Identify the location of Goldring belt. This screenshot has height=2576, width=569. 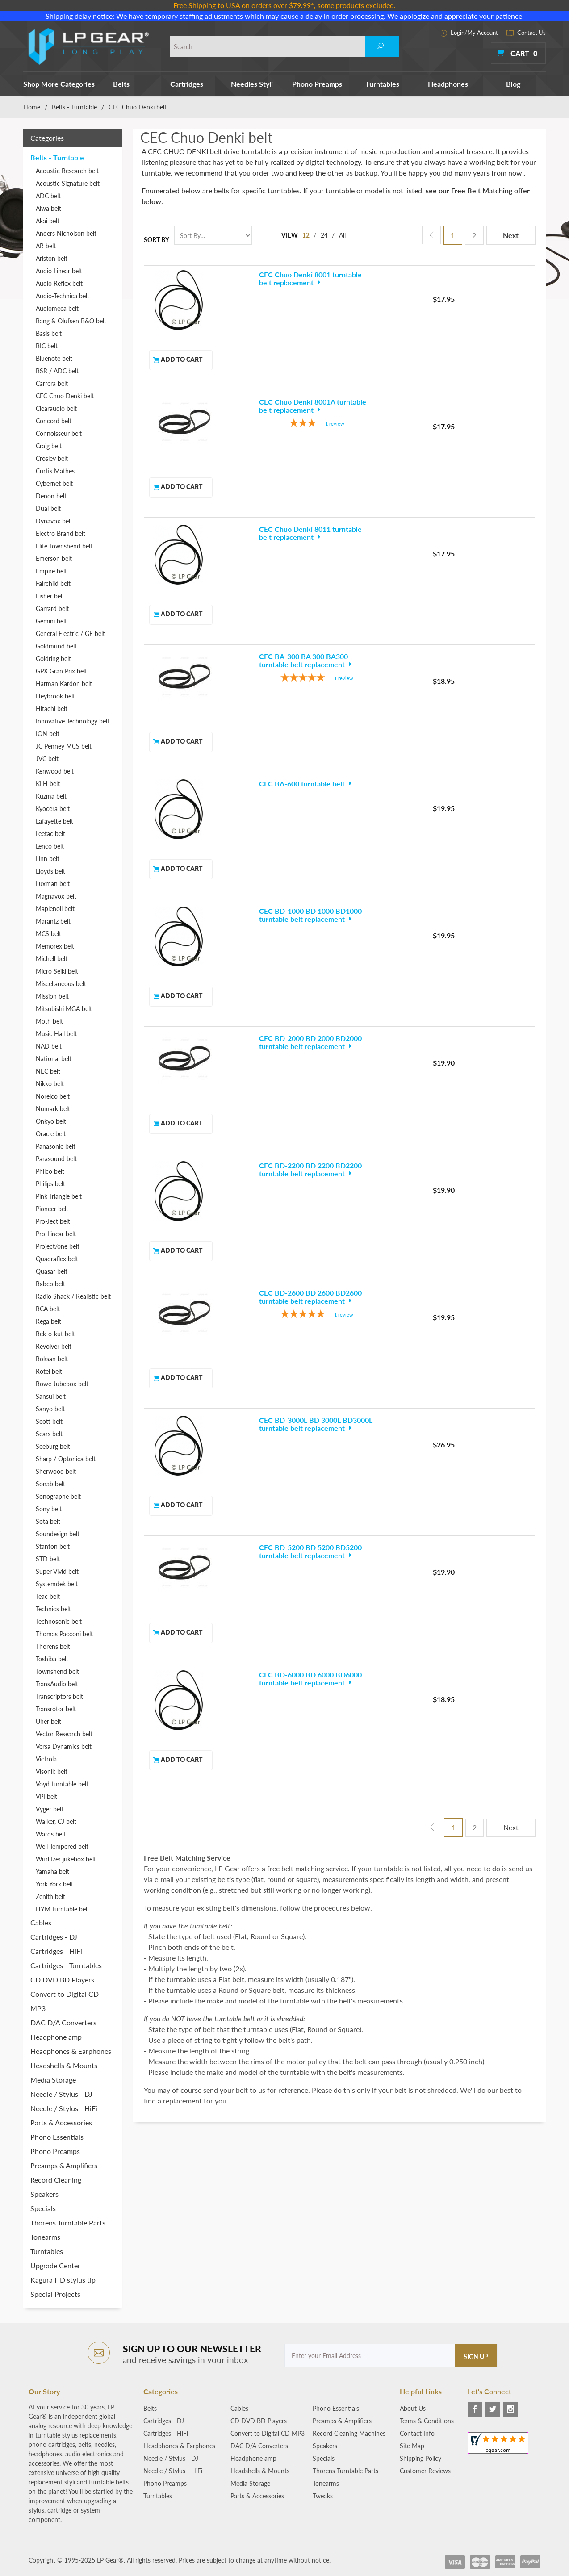
(53, 658).